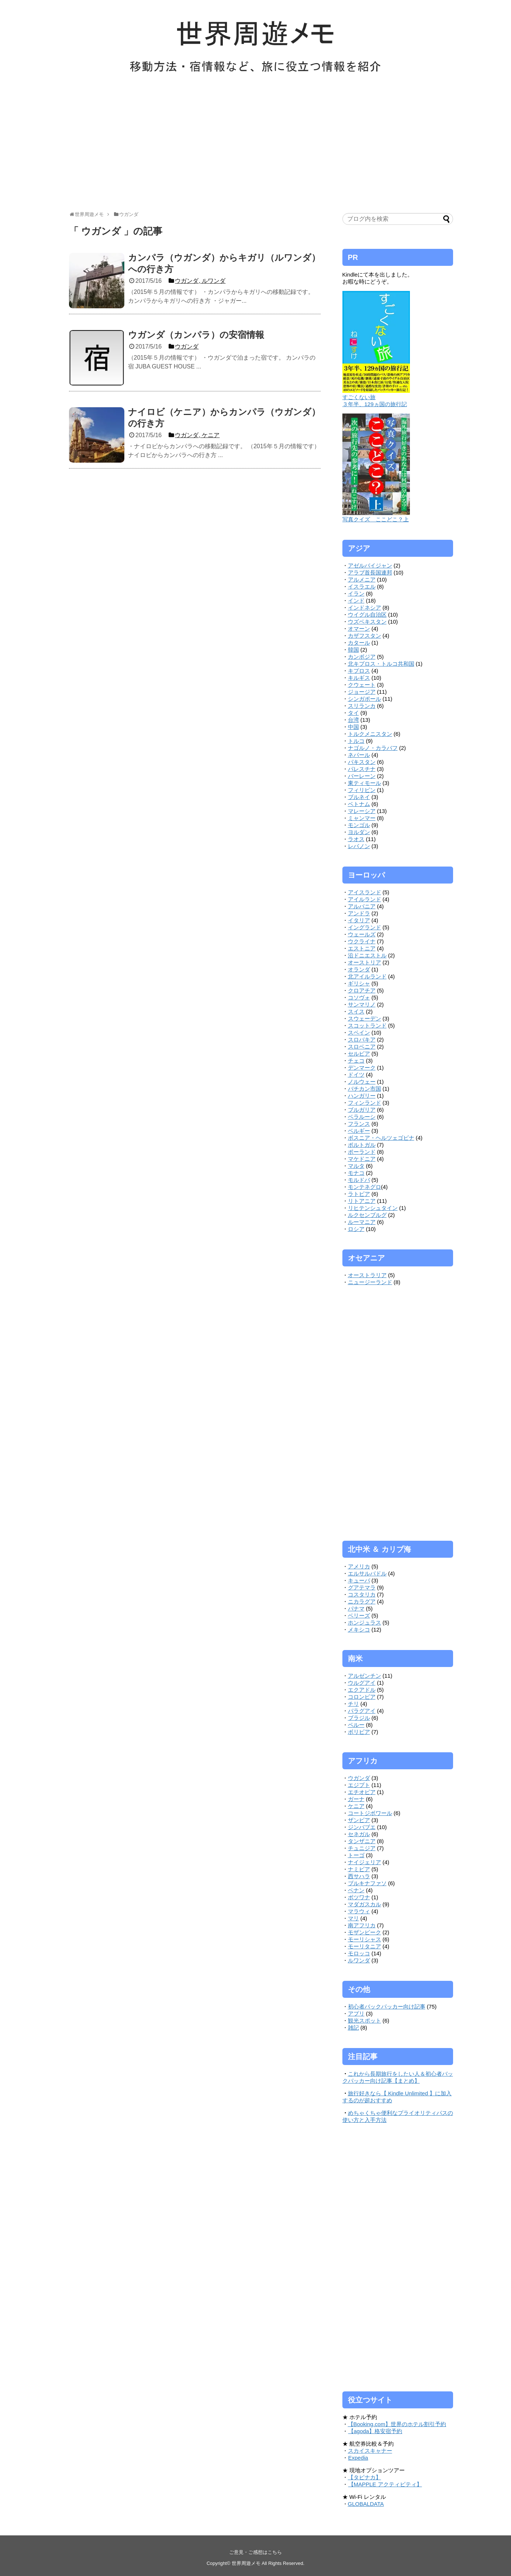  Describe the element at coordinates (362, 762) in the screenshot. I see `パキスタン` at that location.